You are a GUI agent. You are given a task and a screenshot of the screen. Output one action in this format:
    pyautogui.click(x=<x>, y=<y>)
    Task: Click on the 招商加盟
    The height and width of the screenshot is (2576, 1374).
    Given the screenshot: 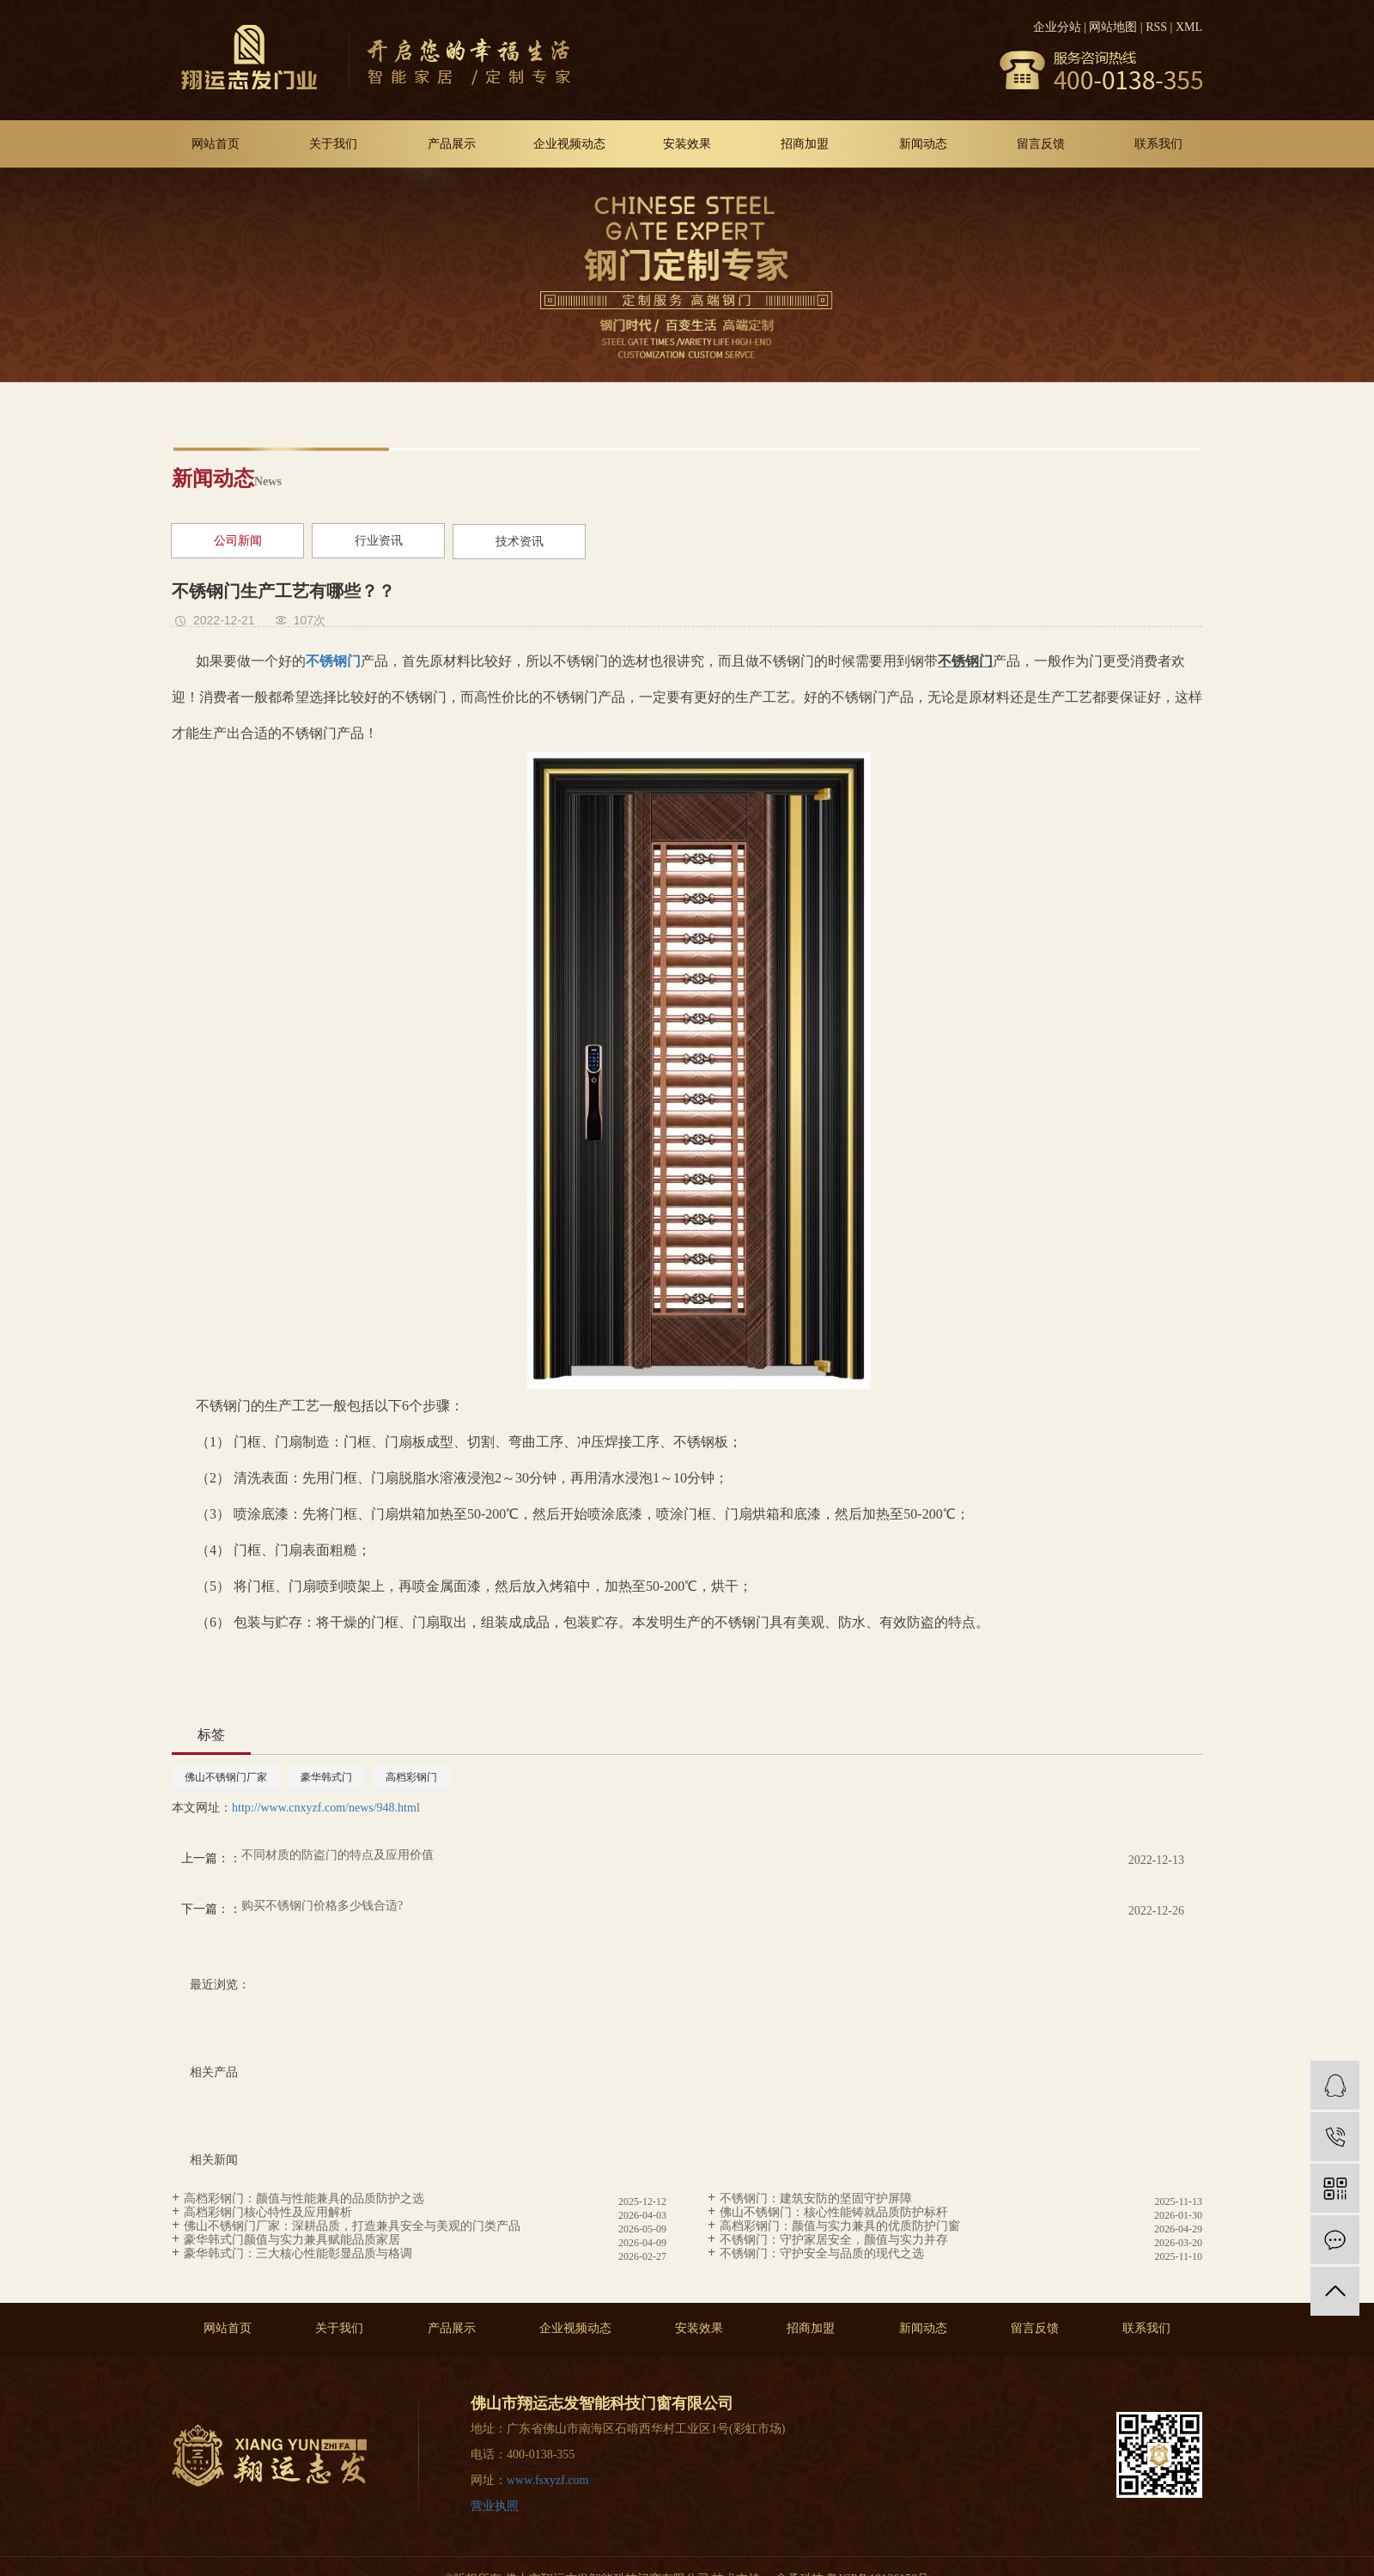 What is the action you would take?
    pyautogui.click(x=805, y=143)
    